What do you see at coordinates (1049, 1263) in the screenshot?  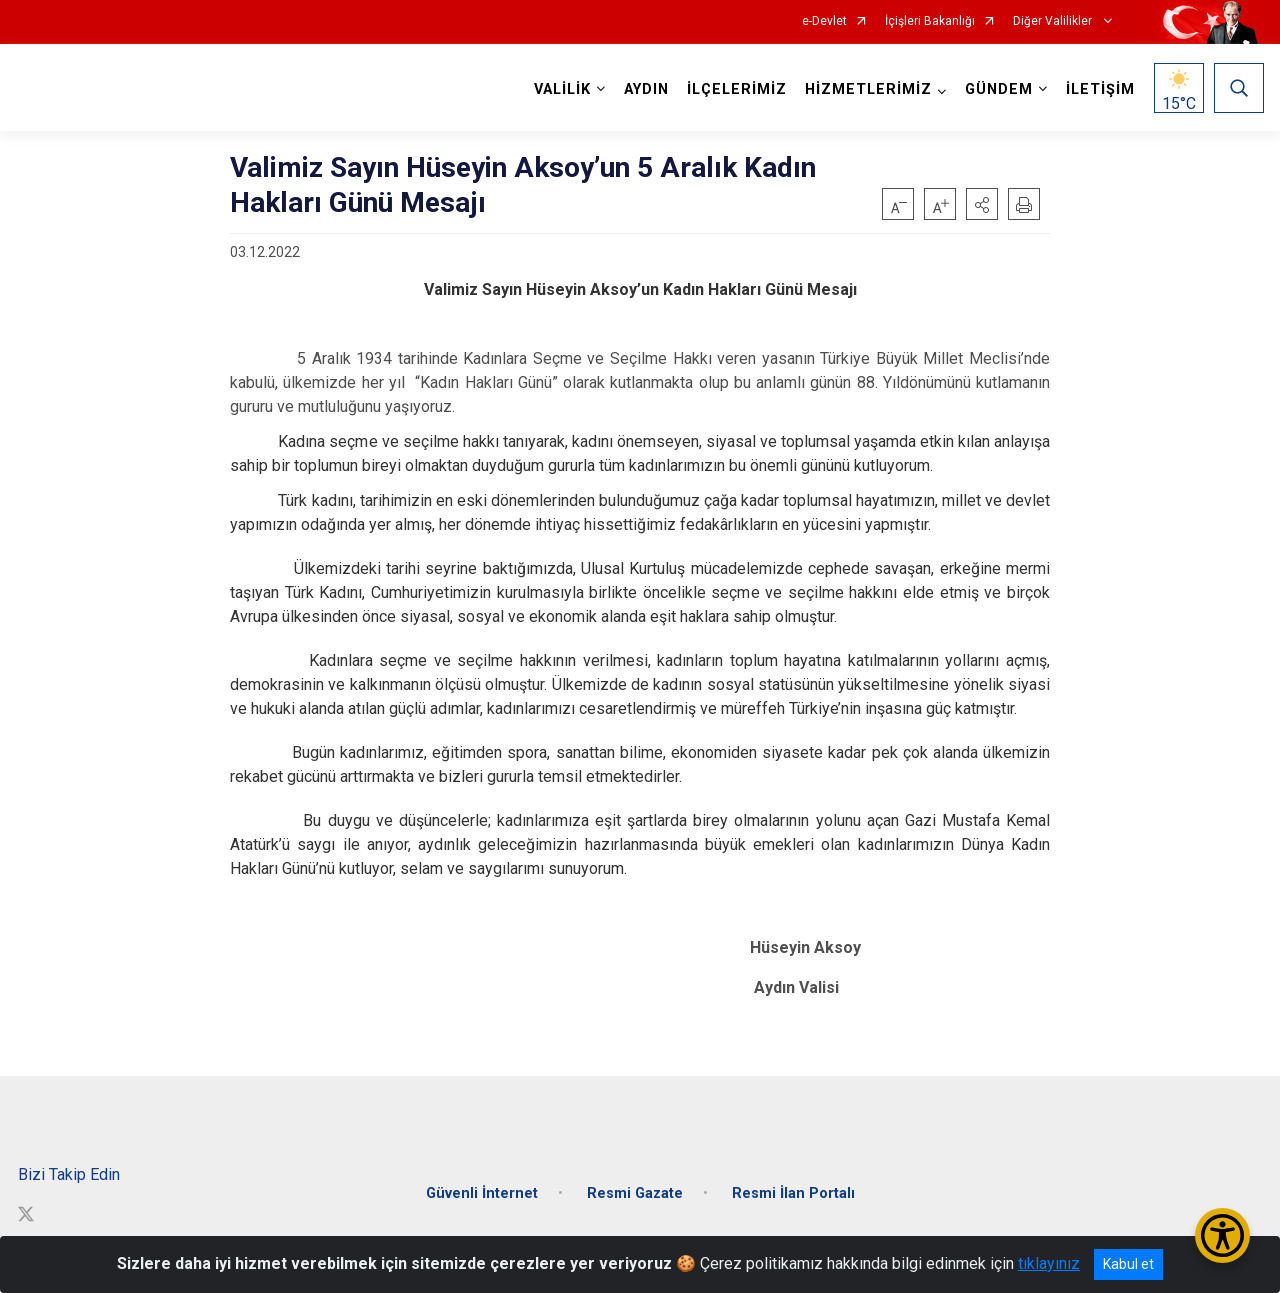 I see `tıklayınız` at bounding box center [1049, 1263].